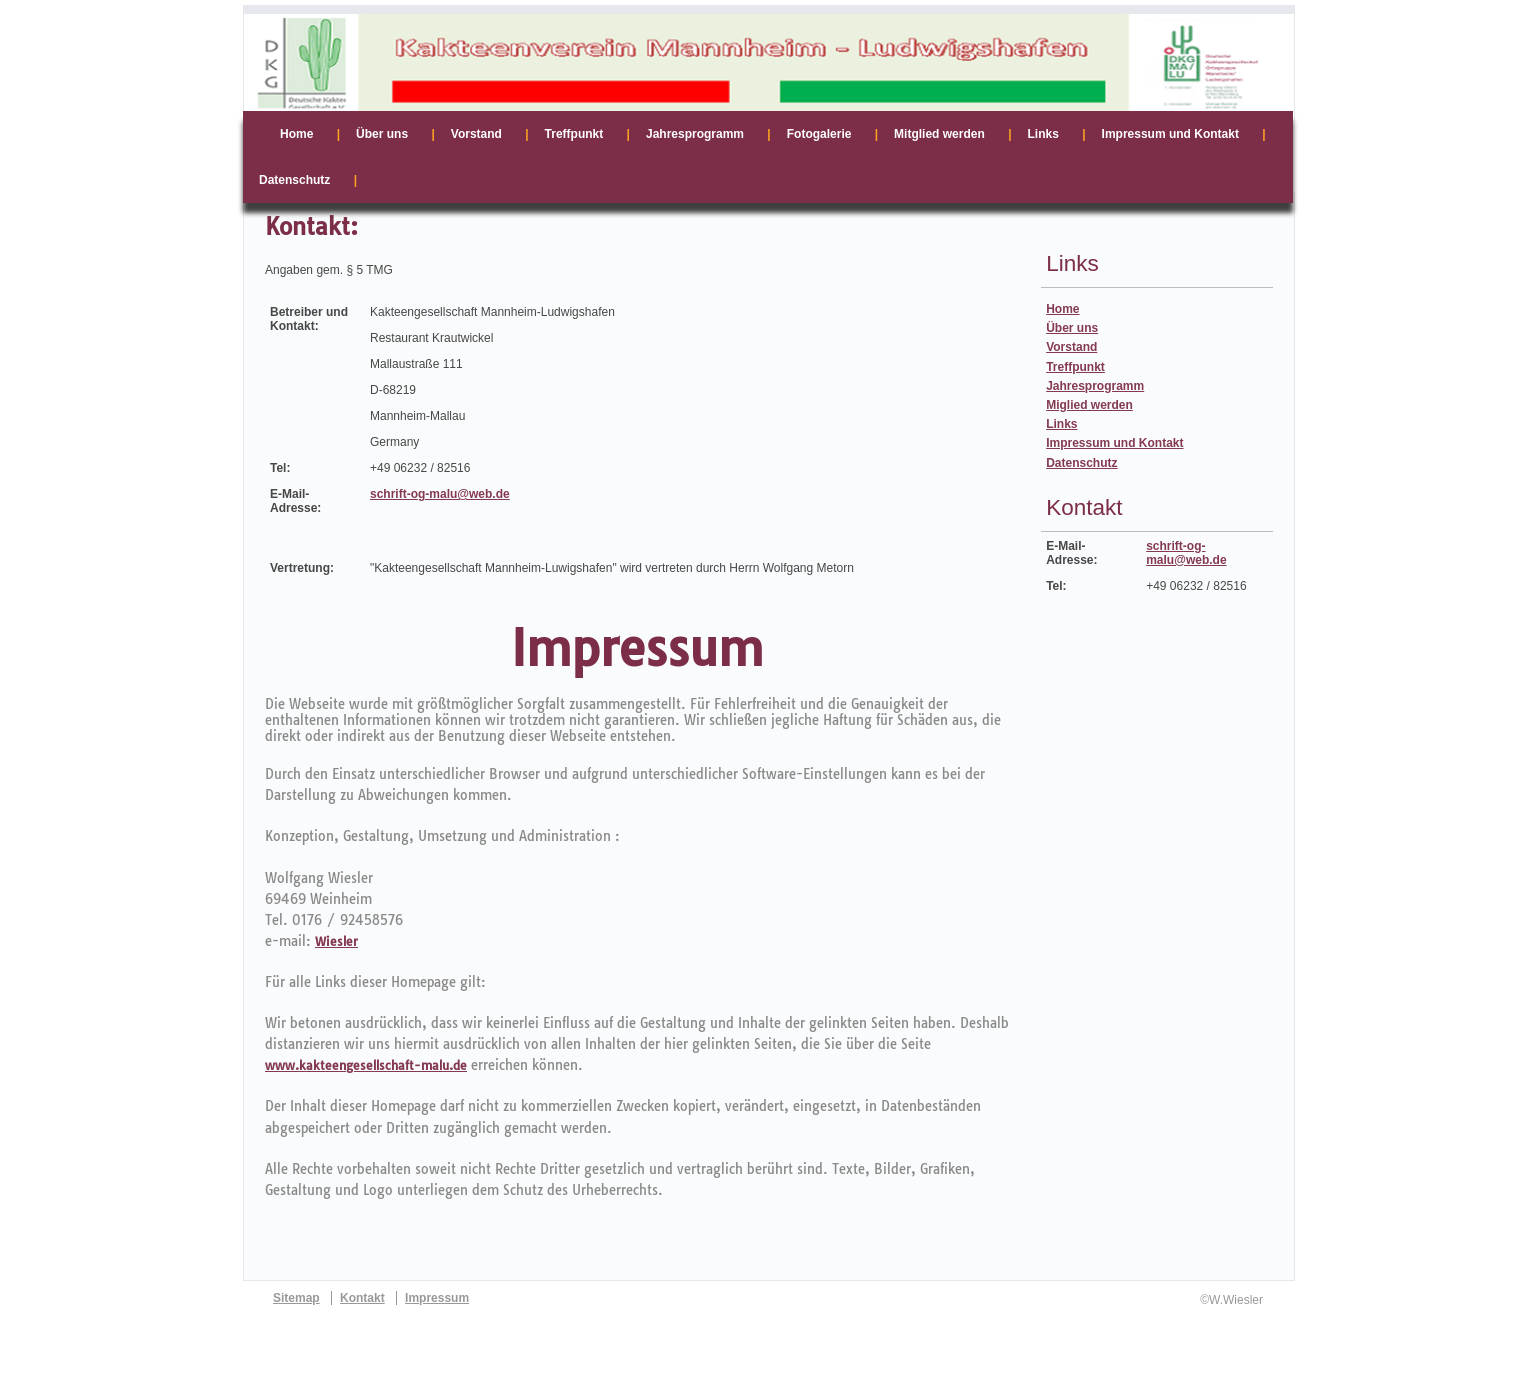  Describe the element at coordinates (1075, 367) in the screenshot. I see `Treffpunkt` at that location.